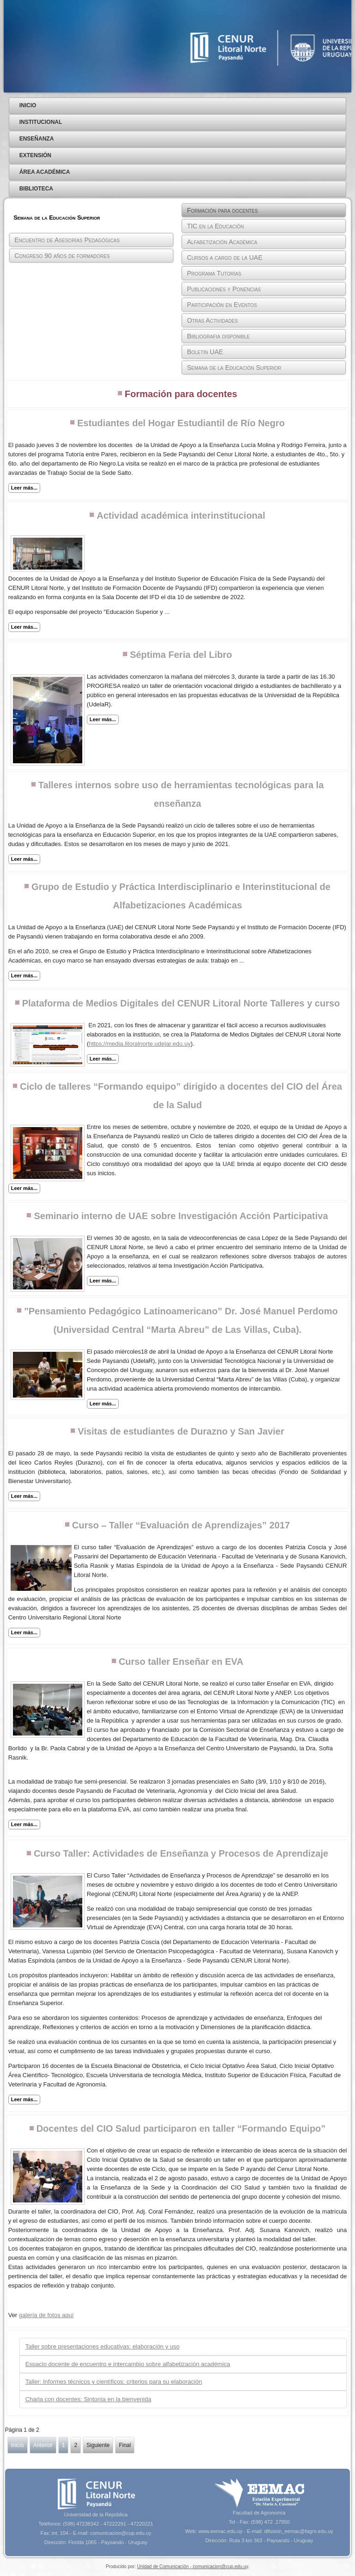 The height and width of the screenshot is (2576, 355). What do you see at coordinates (181, 423) in the screenshot?
I see `Estudiantes del Hogar Estudiantil de Río Negro` at bounding box center [181, 423].